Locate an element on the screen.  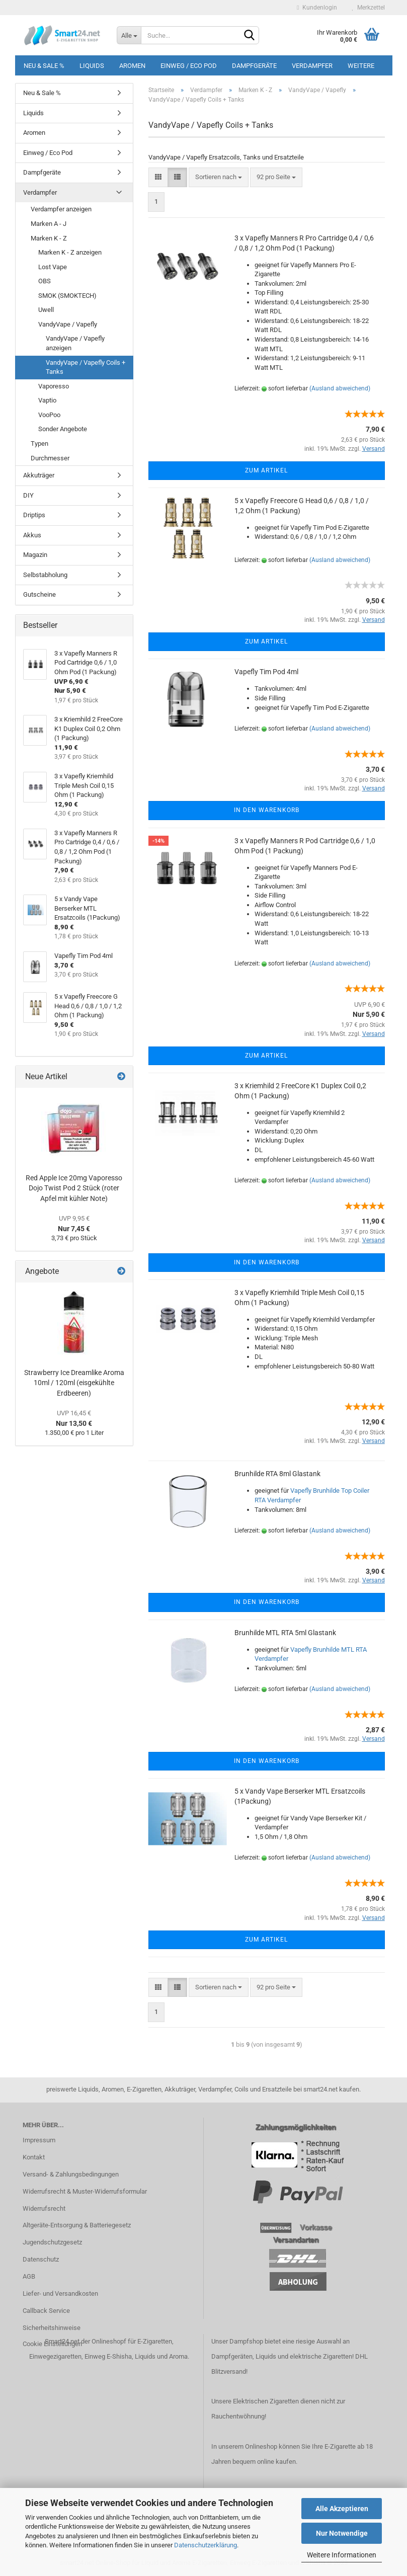
Lost Vape is located at coordinates (52, 267).